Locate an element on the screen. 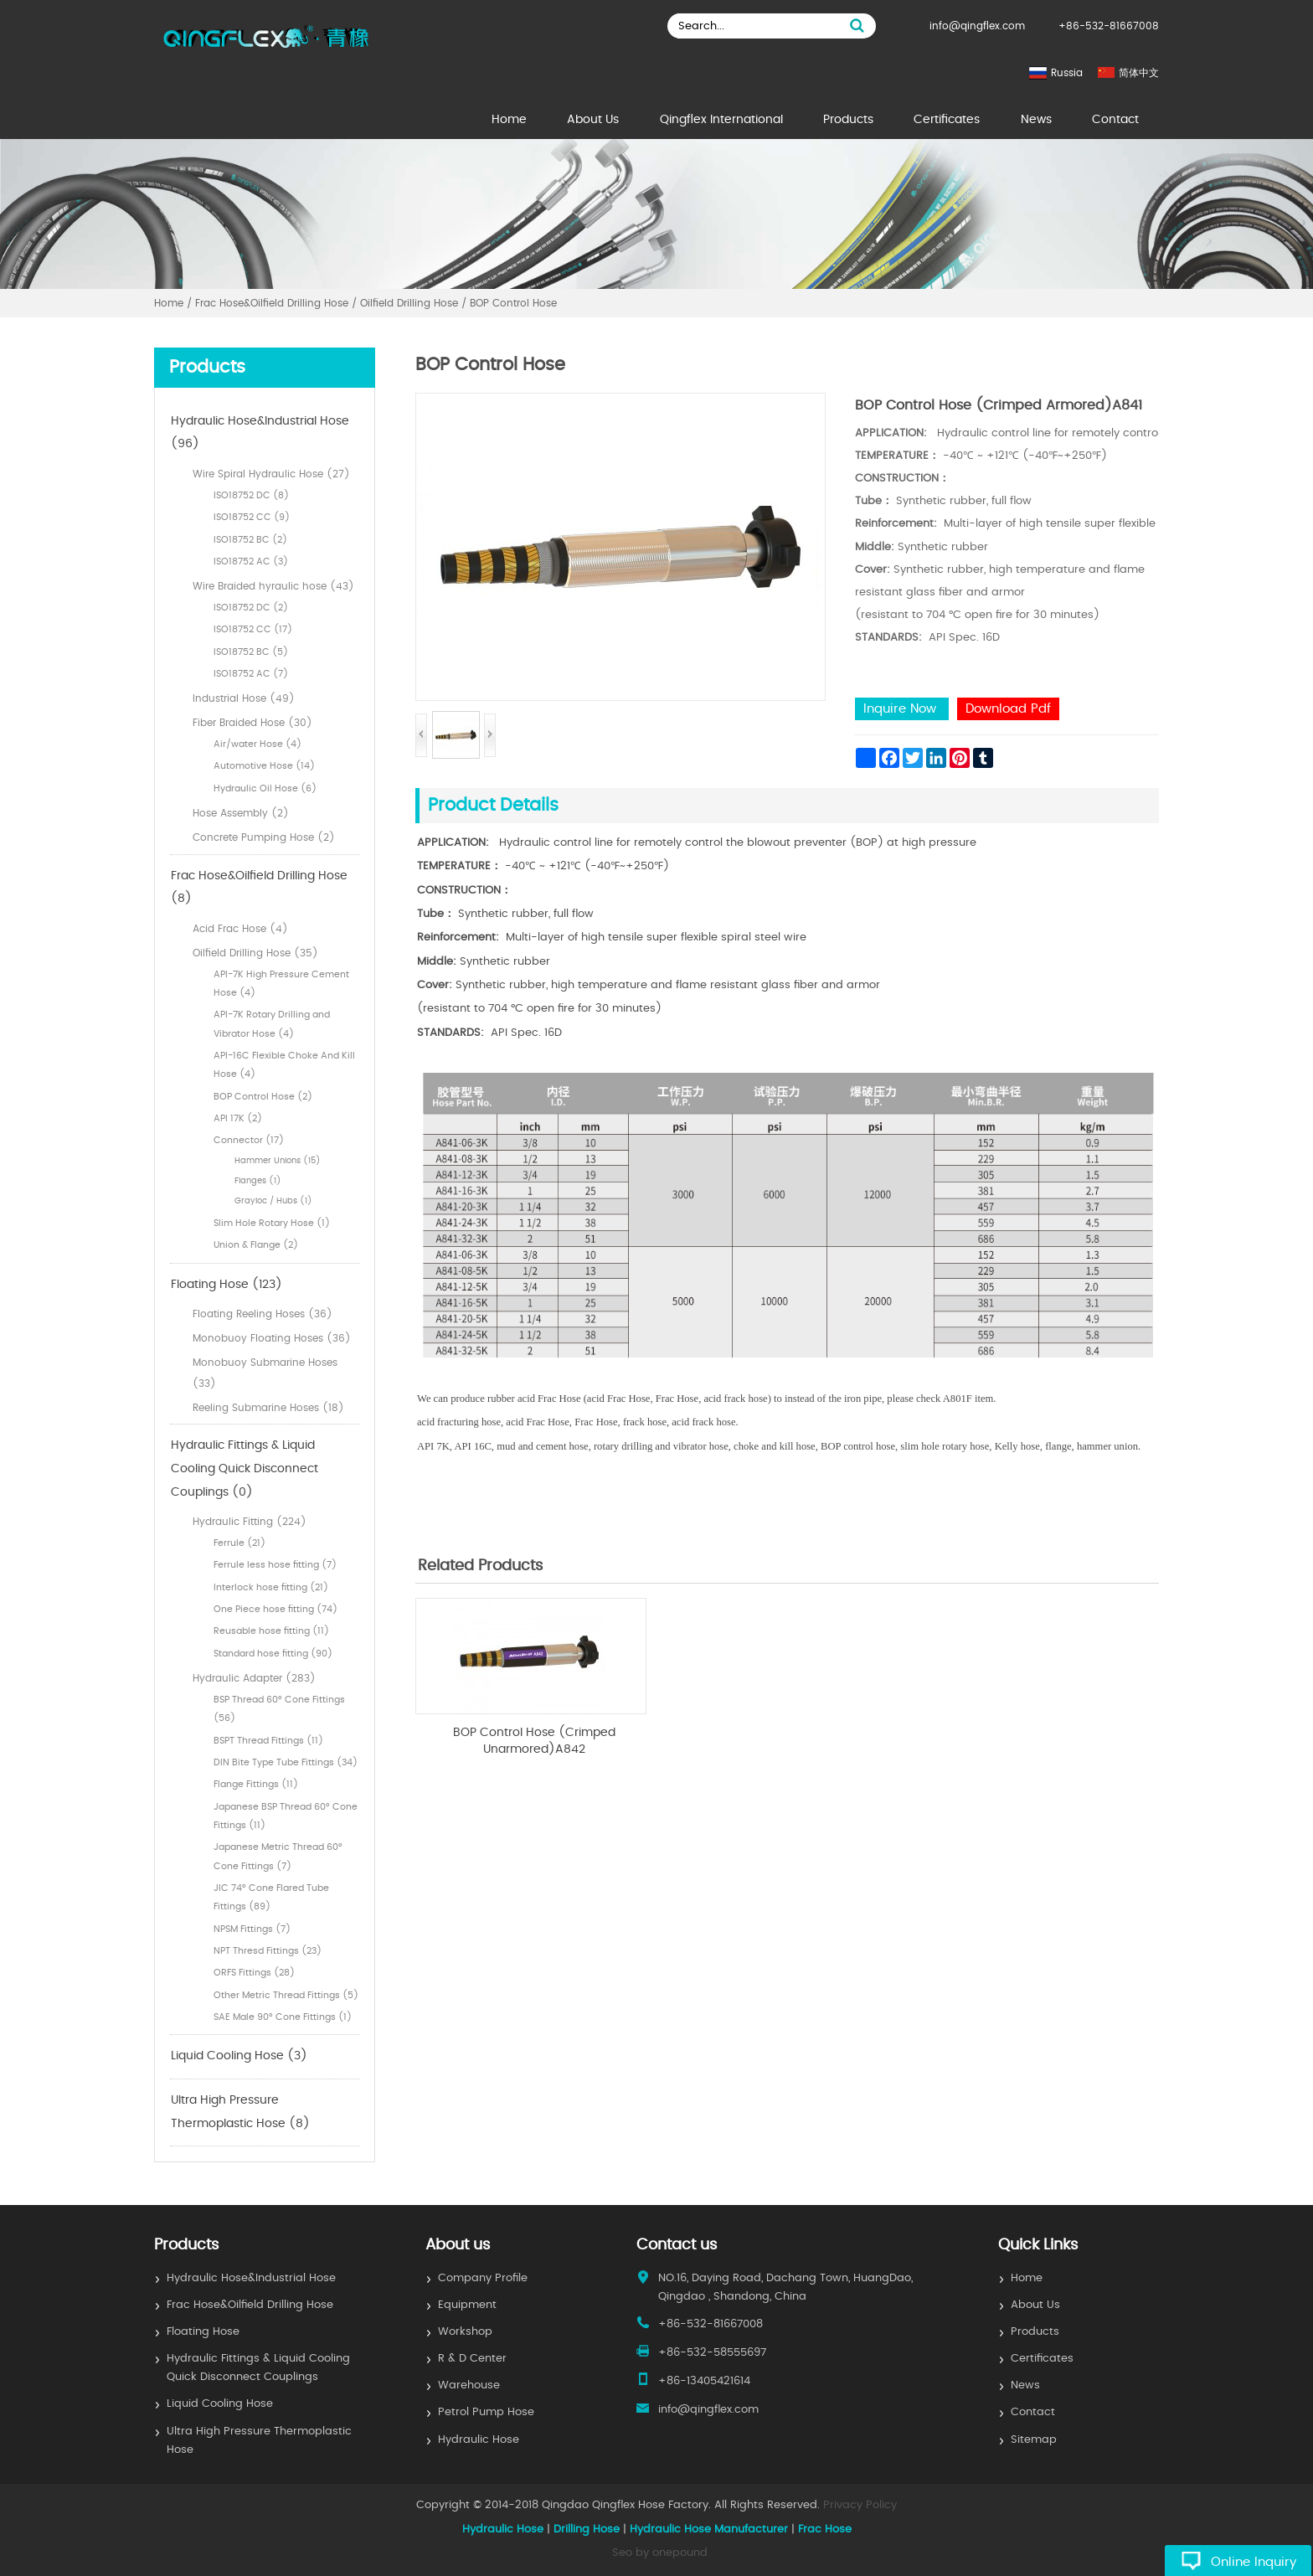 Image resolution: width=1313 pixels, height=2576 pixels. ISO18752 BC (2) is located at coordinates (250, 539).